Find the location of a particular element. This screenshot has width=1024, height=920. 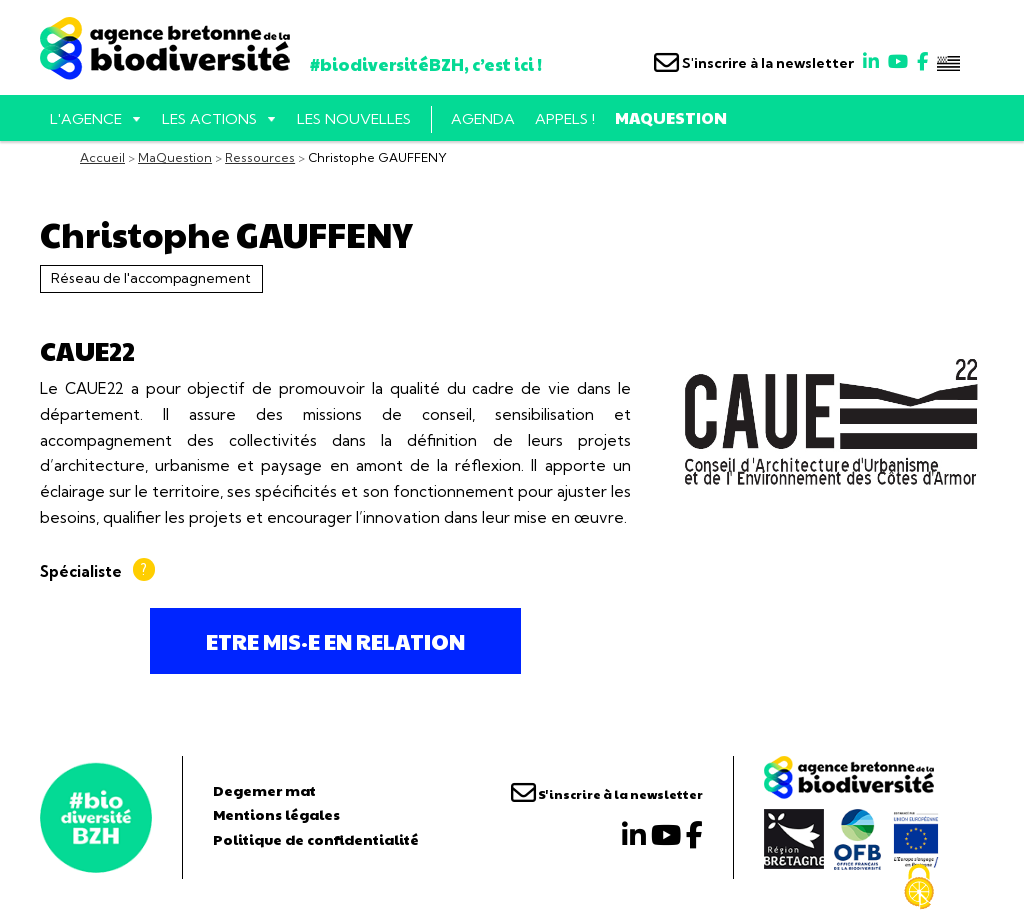

Accueil is located at coordinates (102, 157).